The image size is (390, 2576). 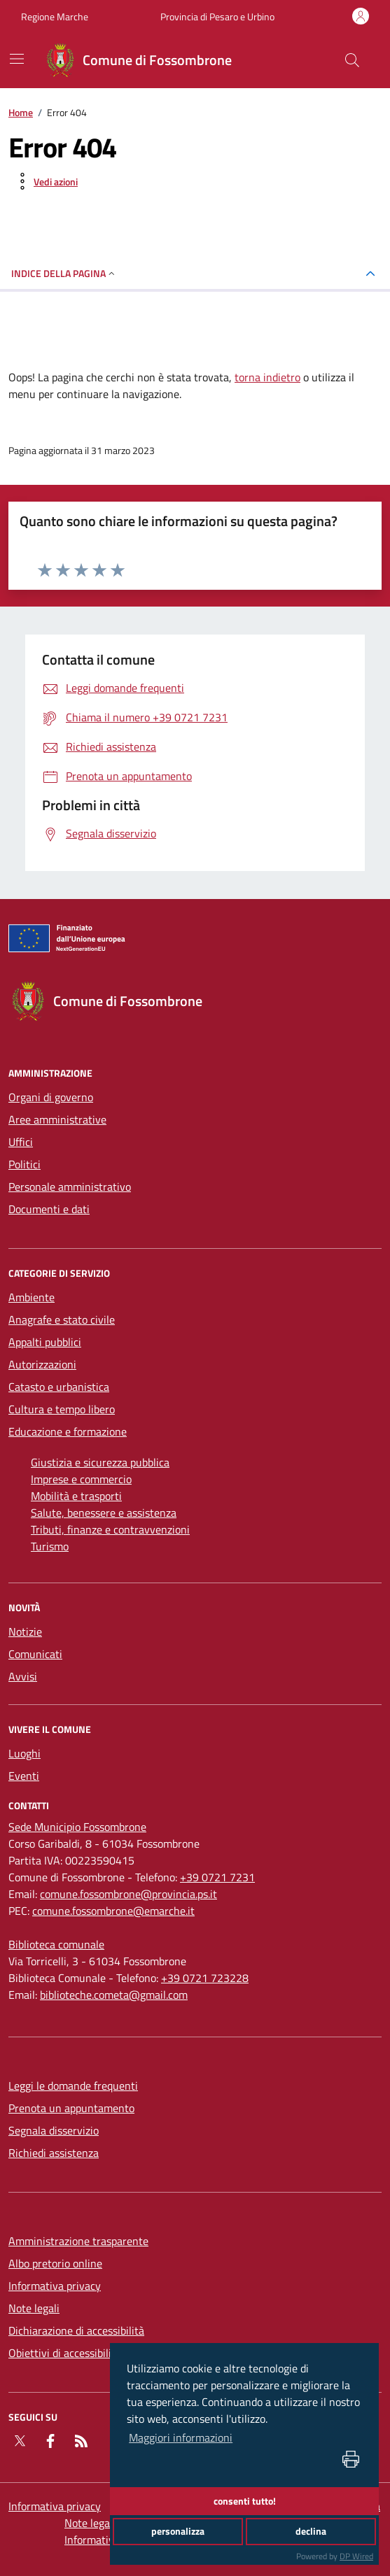 I want to click on Provincia di Pesaro e Urbino [Vai al portale Provincia di Pesaro e Urbino - link esterno - apertura nuova scheda], so click(x=217, y=16).